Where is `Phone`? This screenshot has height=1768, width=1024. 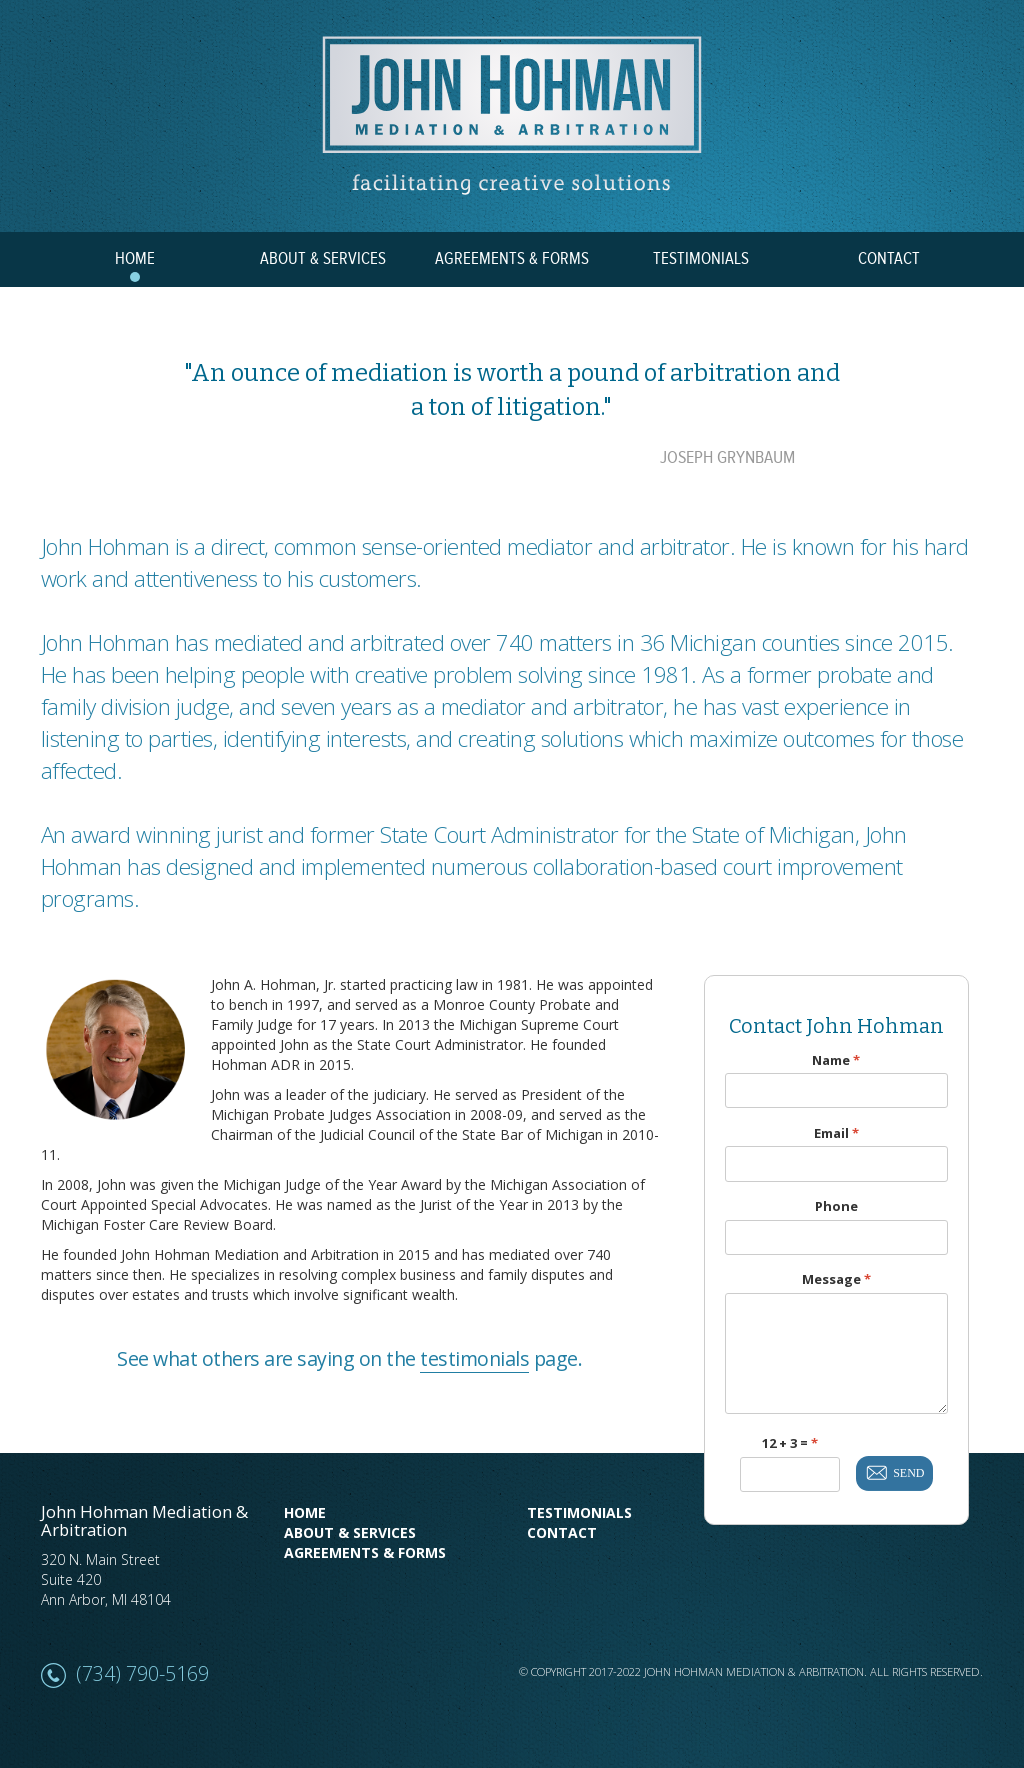 Phone is located at coordinates (836, 1206).